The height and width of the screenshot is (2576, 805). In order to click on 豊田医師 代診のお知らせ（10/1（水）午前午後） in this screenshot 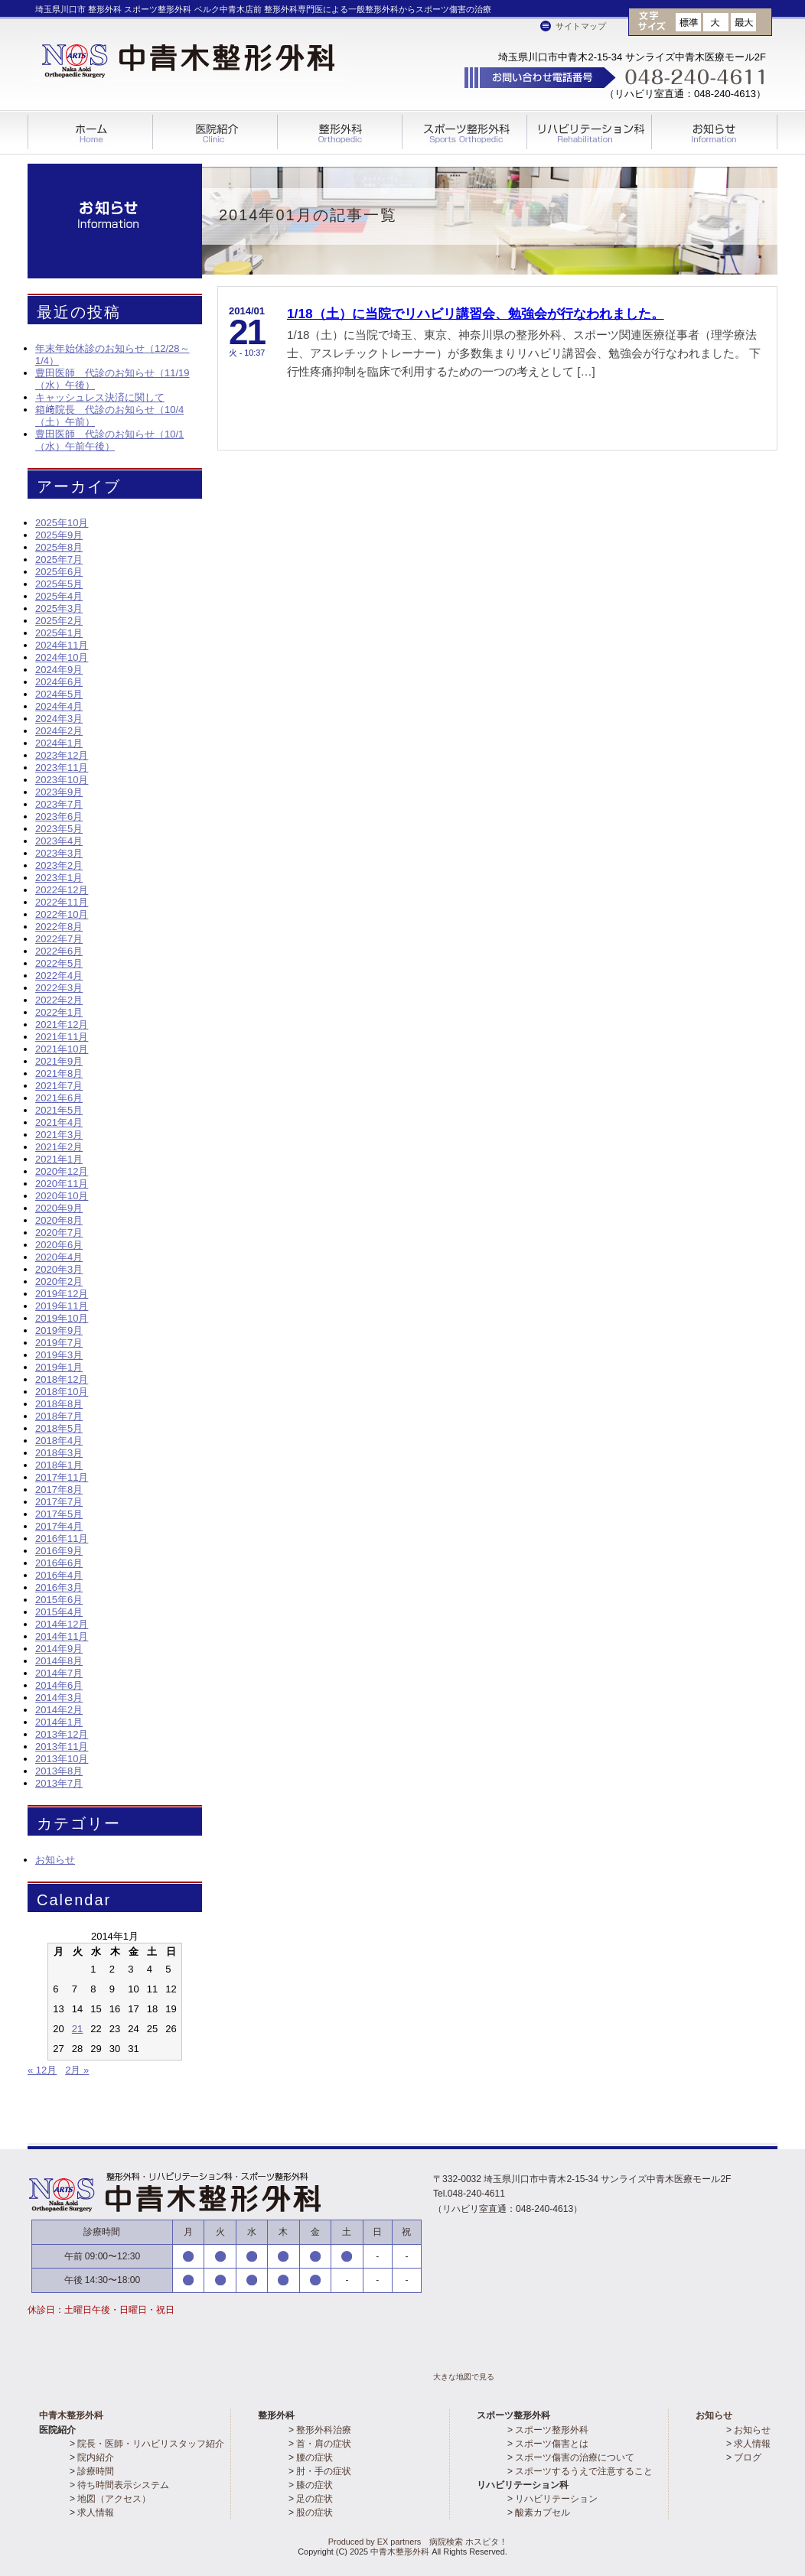, I will do `click(109, 440)`.